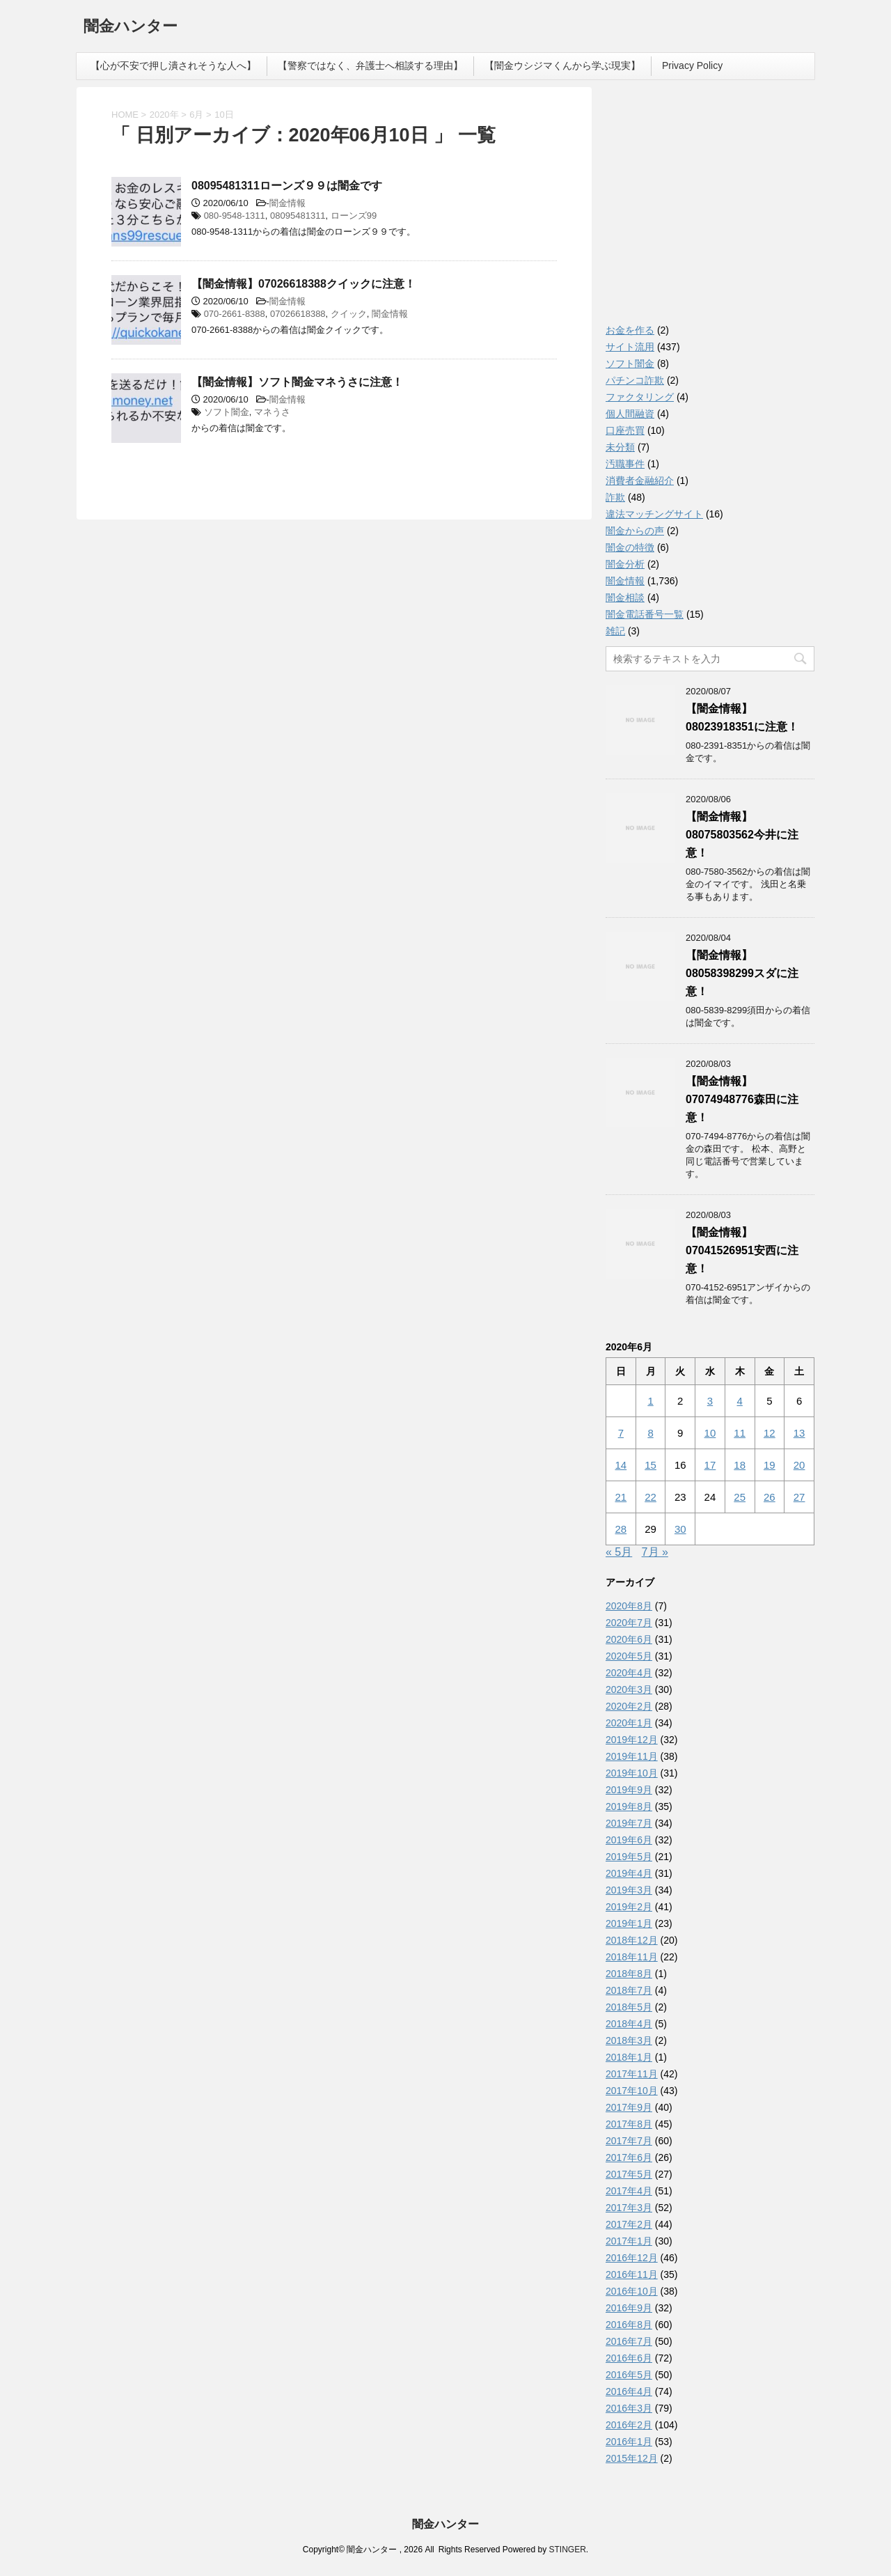  I want to click on 2017年11月, so click(632, 2073).